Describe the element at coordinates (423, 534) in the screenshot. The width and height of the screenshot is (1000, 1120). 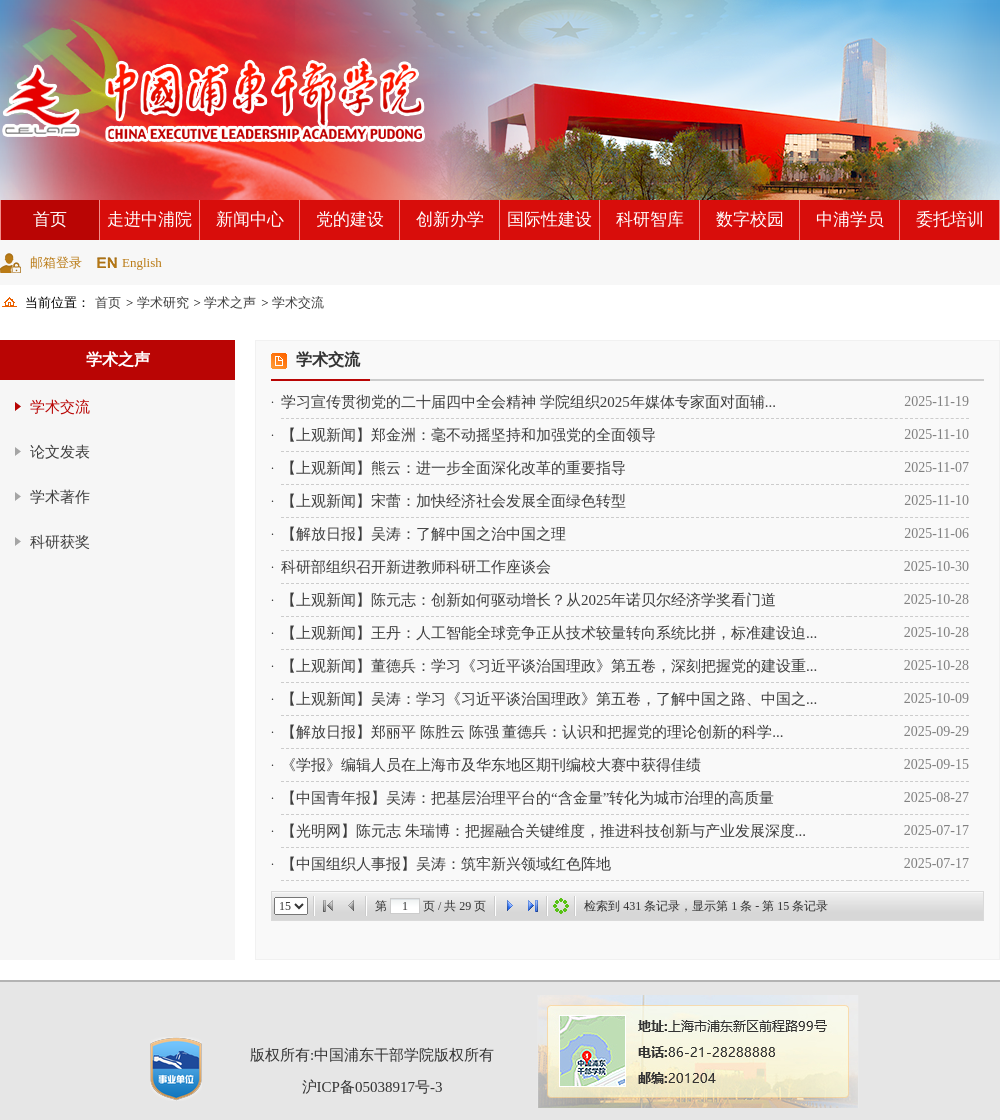
I see `【解放日报】吴涛：了解中国之治中国之理` at that location.